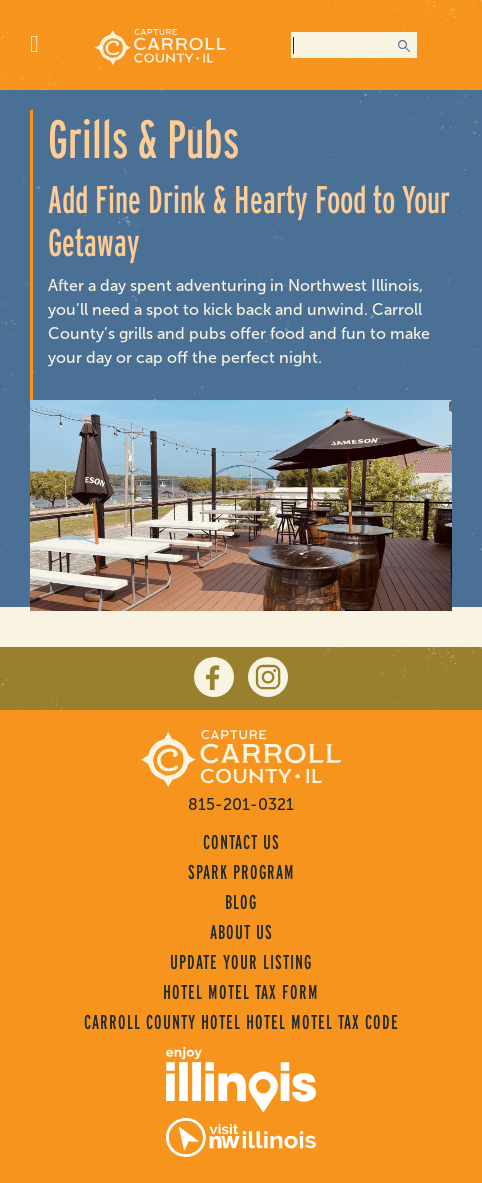  I want to click on Contact Us, so click(241, 842).